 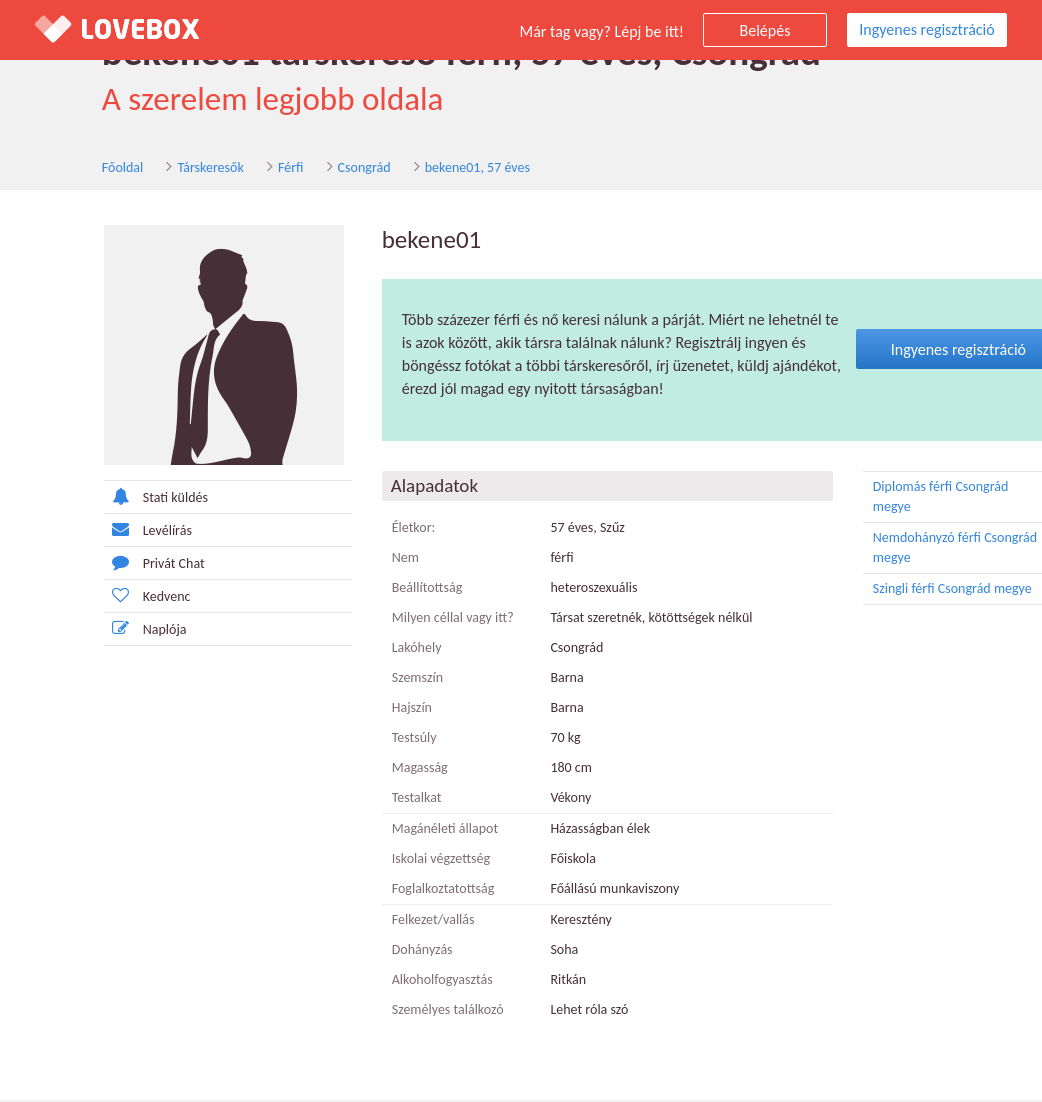 I want to click on Főoldal, so click(x=81, y=168).